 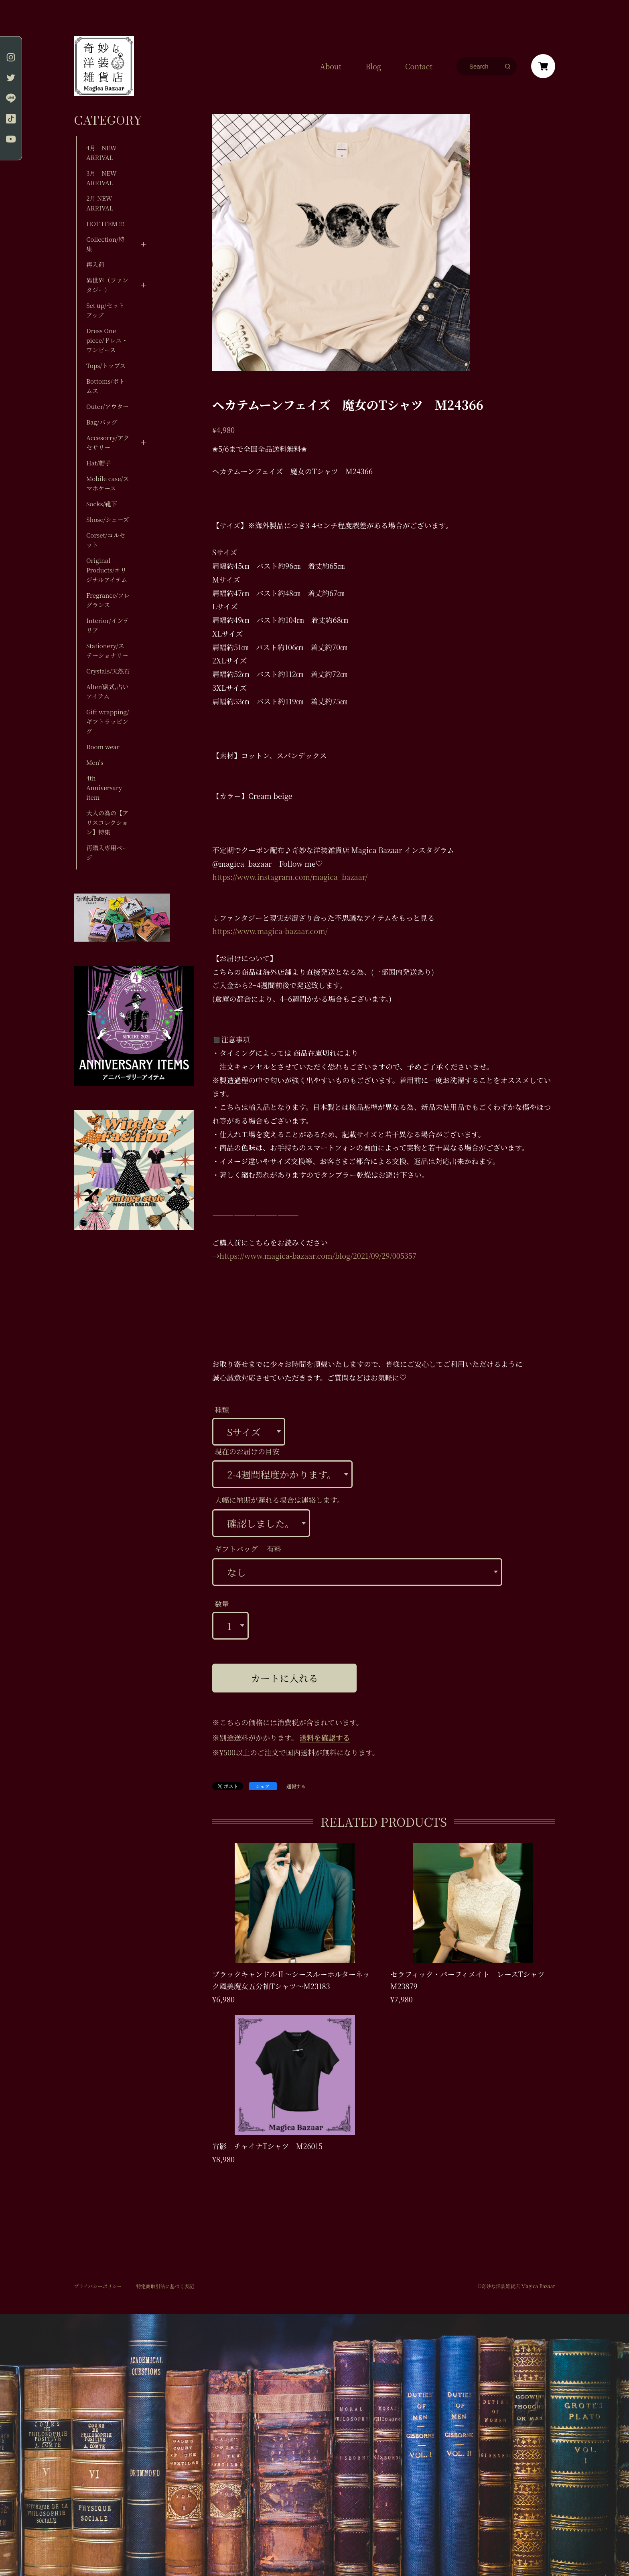 I want to click on Alter/儀式,占いアイテム, so click(x=107, y=691).